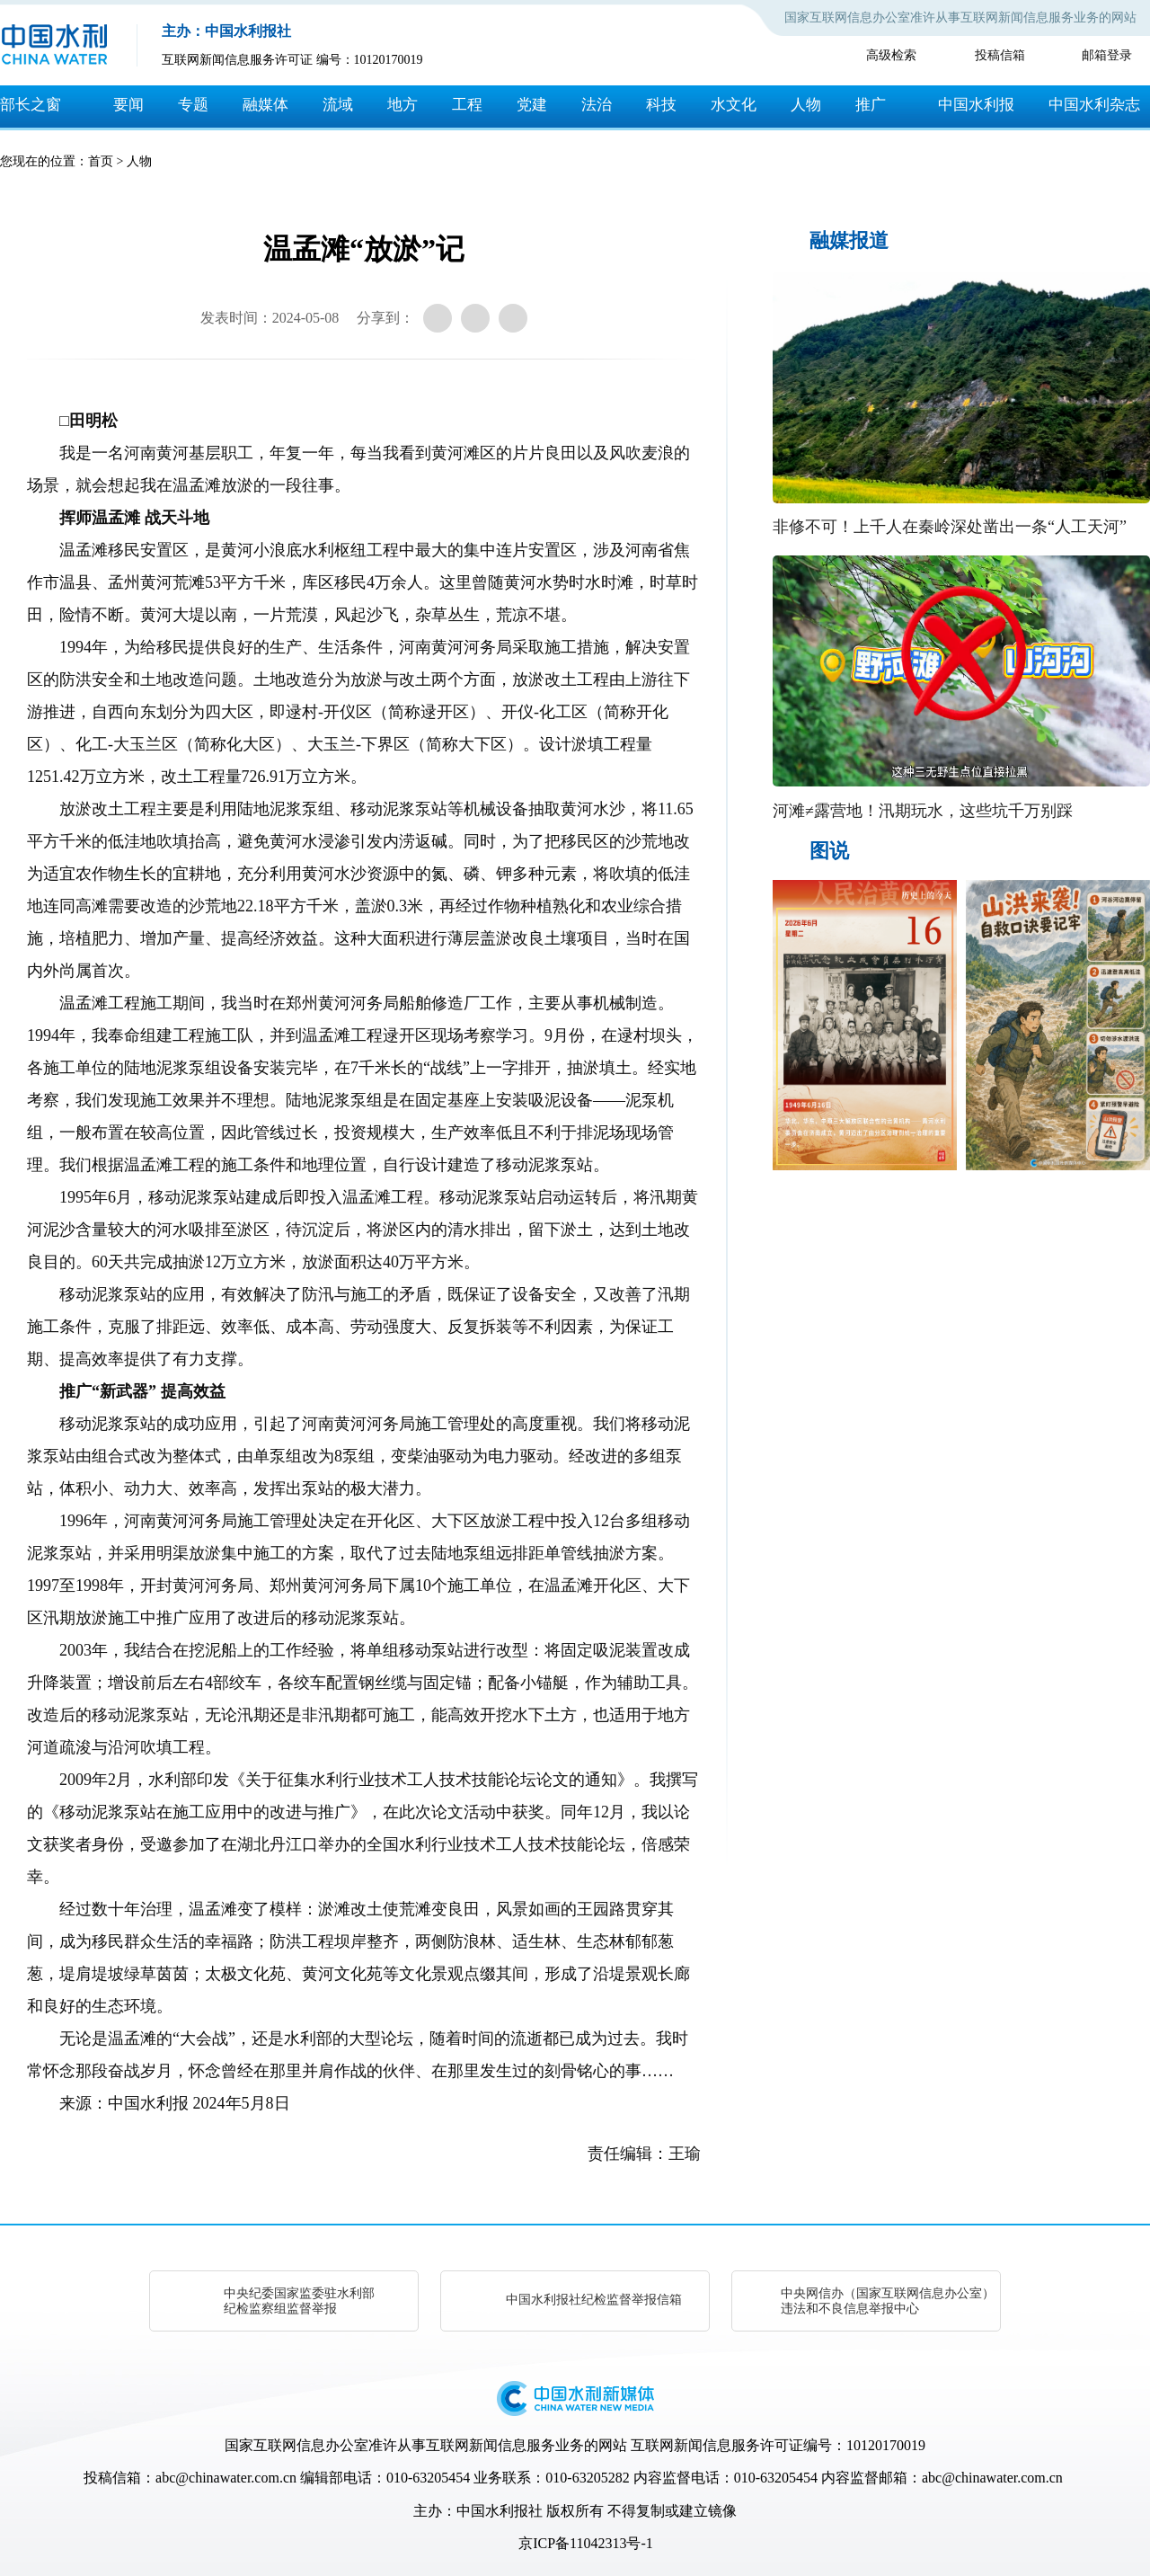 Image resolution: width=1150 pixels, height=2576 pixels. Describe the element at coordinates (870, 104) in the screenshot. I see `推广` at that location.